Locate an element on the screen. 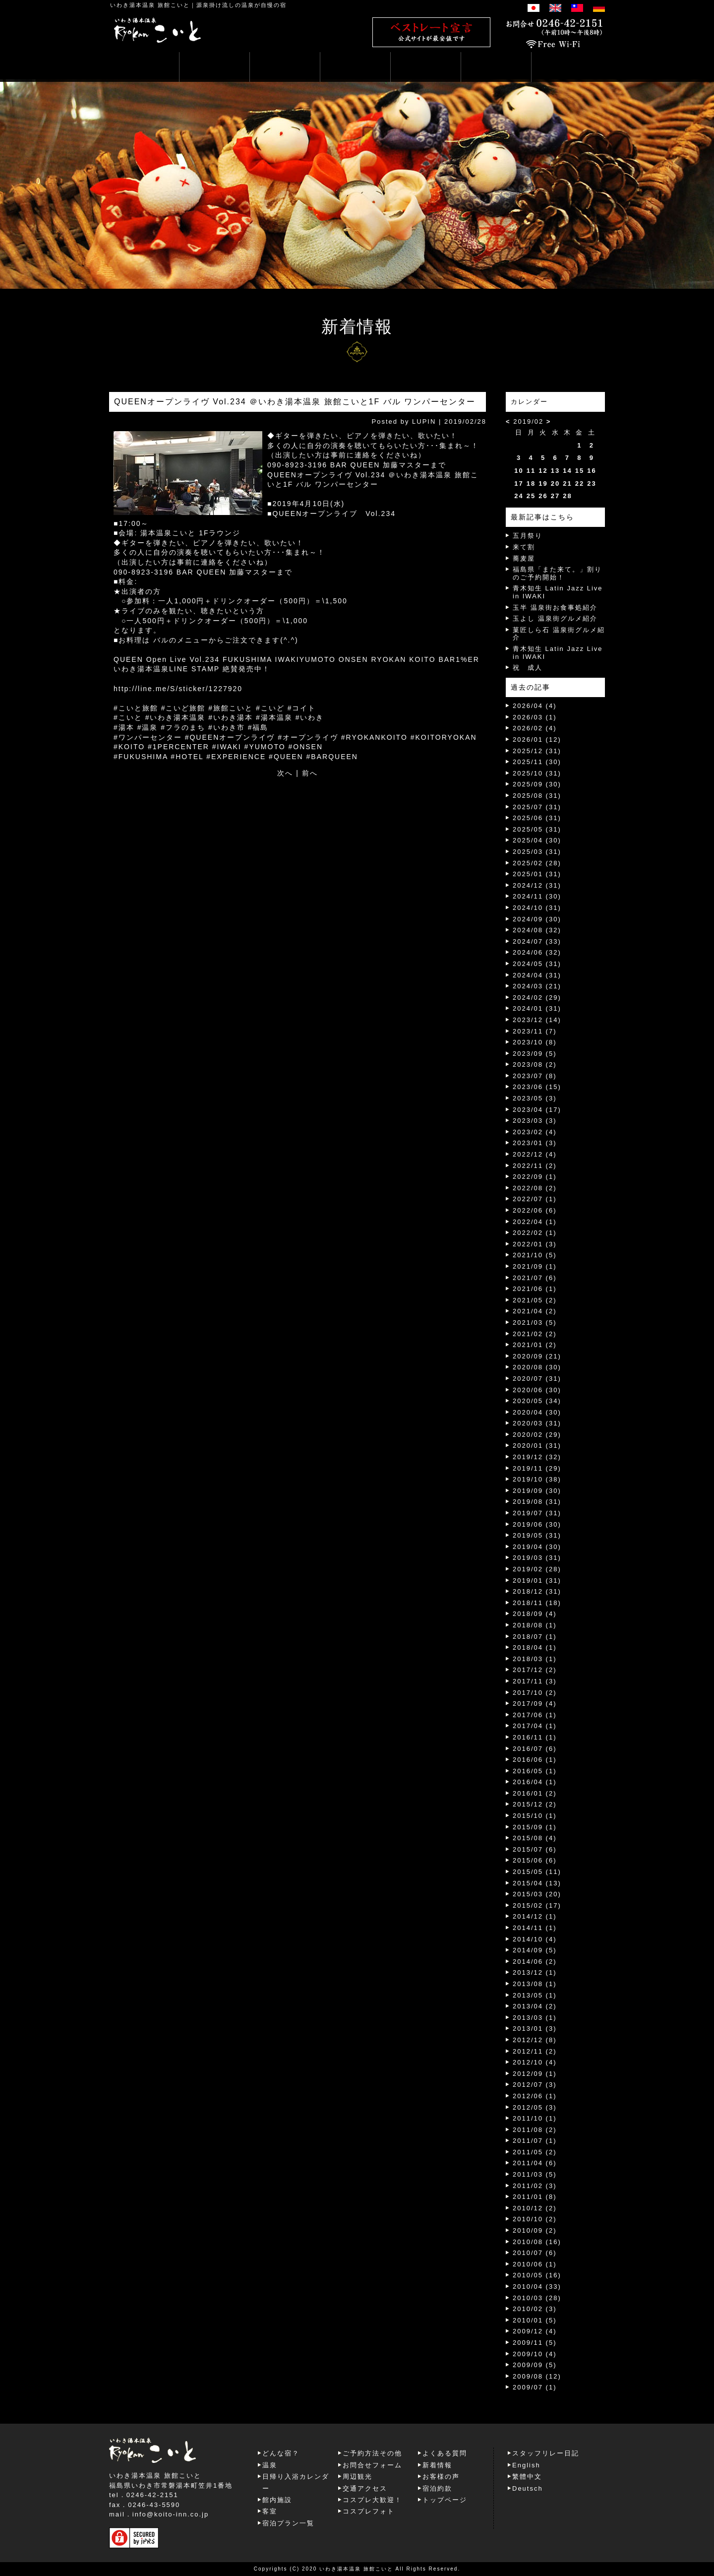 The image size is (714, 2576). 2022/02 (1) is located at coordinates (535, 1232).